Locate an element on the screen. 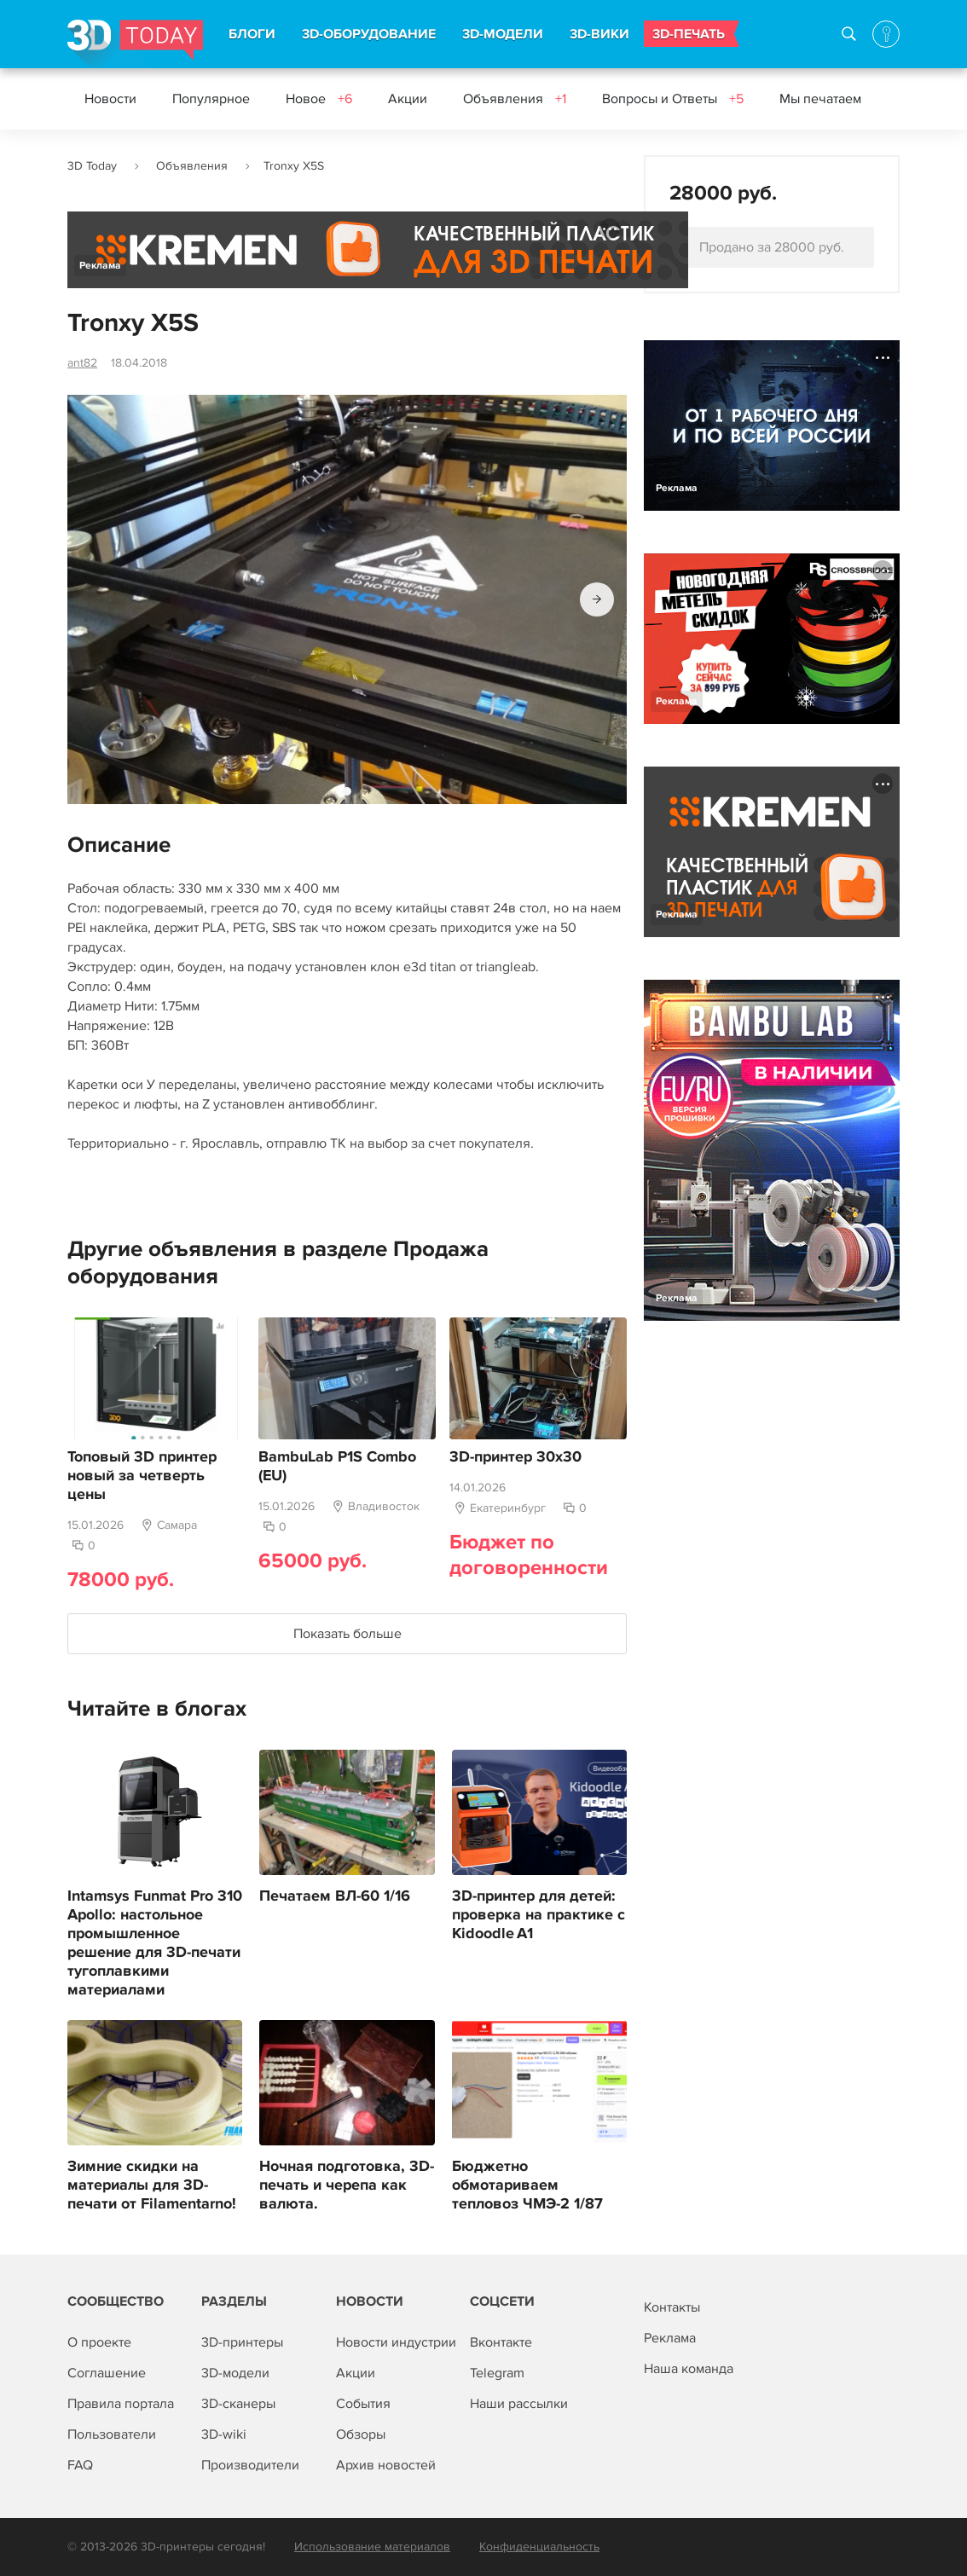 This screenshot has height=2576, width=967. Ночная подготовка, 3D-печать и черепа как валюта. is located at coordinates (346, 2185).